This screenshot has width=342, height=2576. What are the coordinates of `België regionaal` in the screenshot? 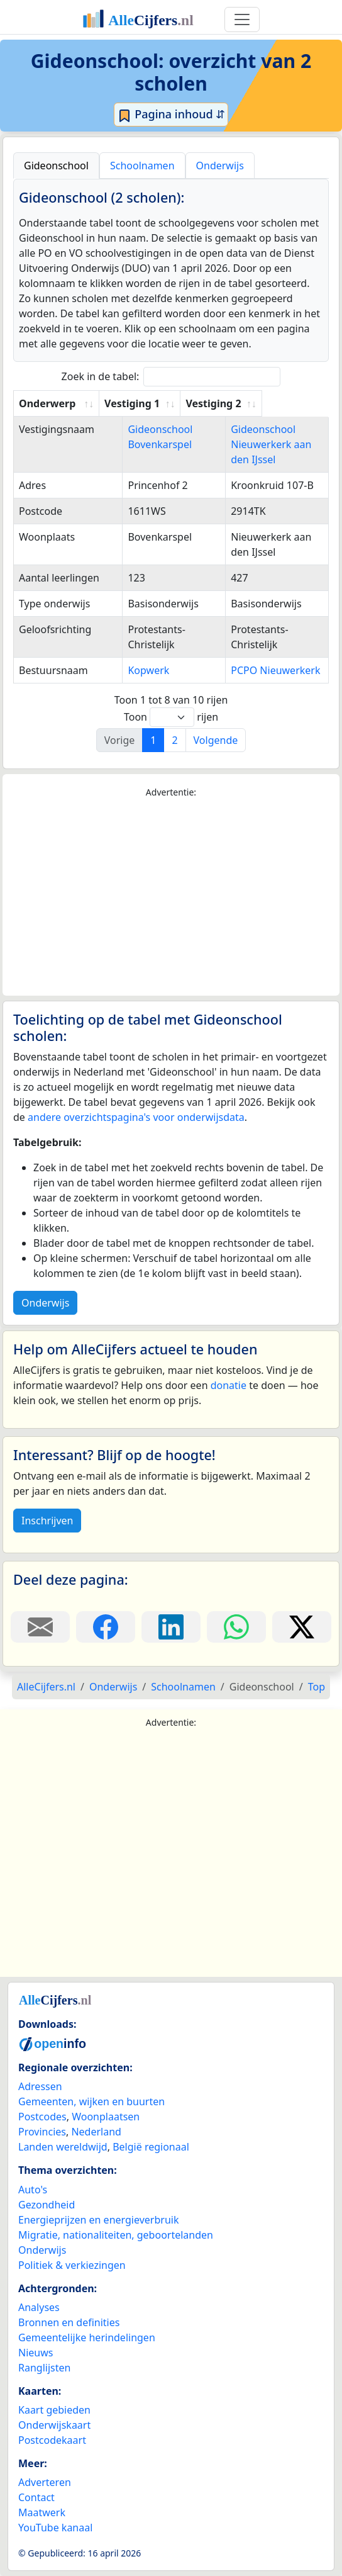 It's located at (151, 2147).